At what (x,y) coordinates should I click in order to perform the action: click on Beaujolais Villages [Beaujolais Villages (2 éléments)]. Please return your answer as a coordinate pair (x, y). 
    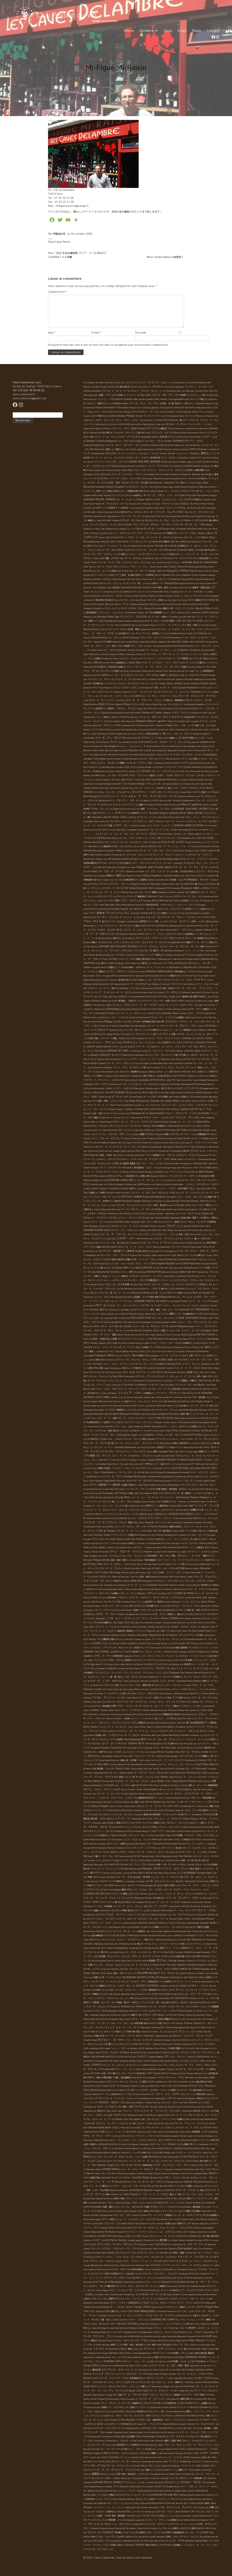
    Looking at the image, I should click on (161, 2386).